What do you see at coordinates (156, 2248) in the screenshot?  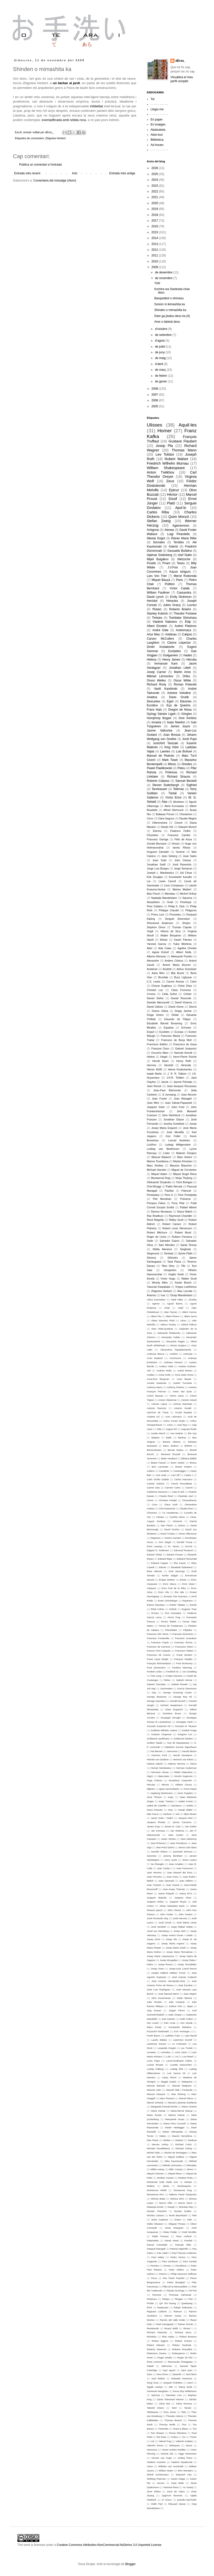 I see `Pasqual Maragall` at bounding box center [156, 2248].